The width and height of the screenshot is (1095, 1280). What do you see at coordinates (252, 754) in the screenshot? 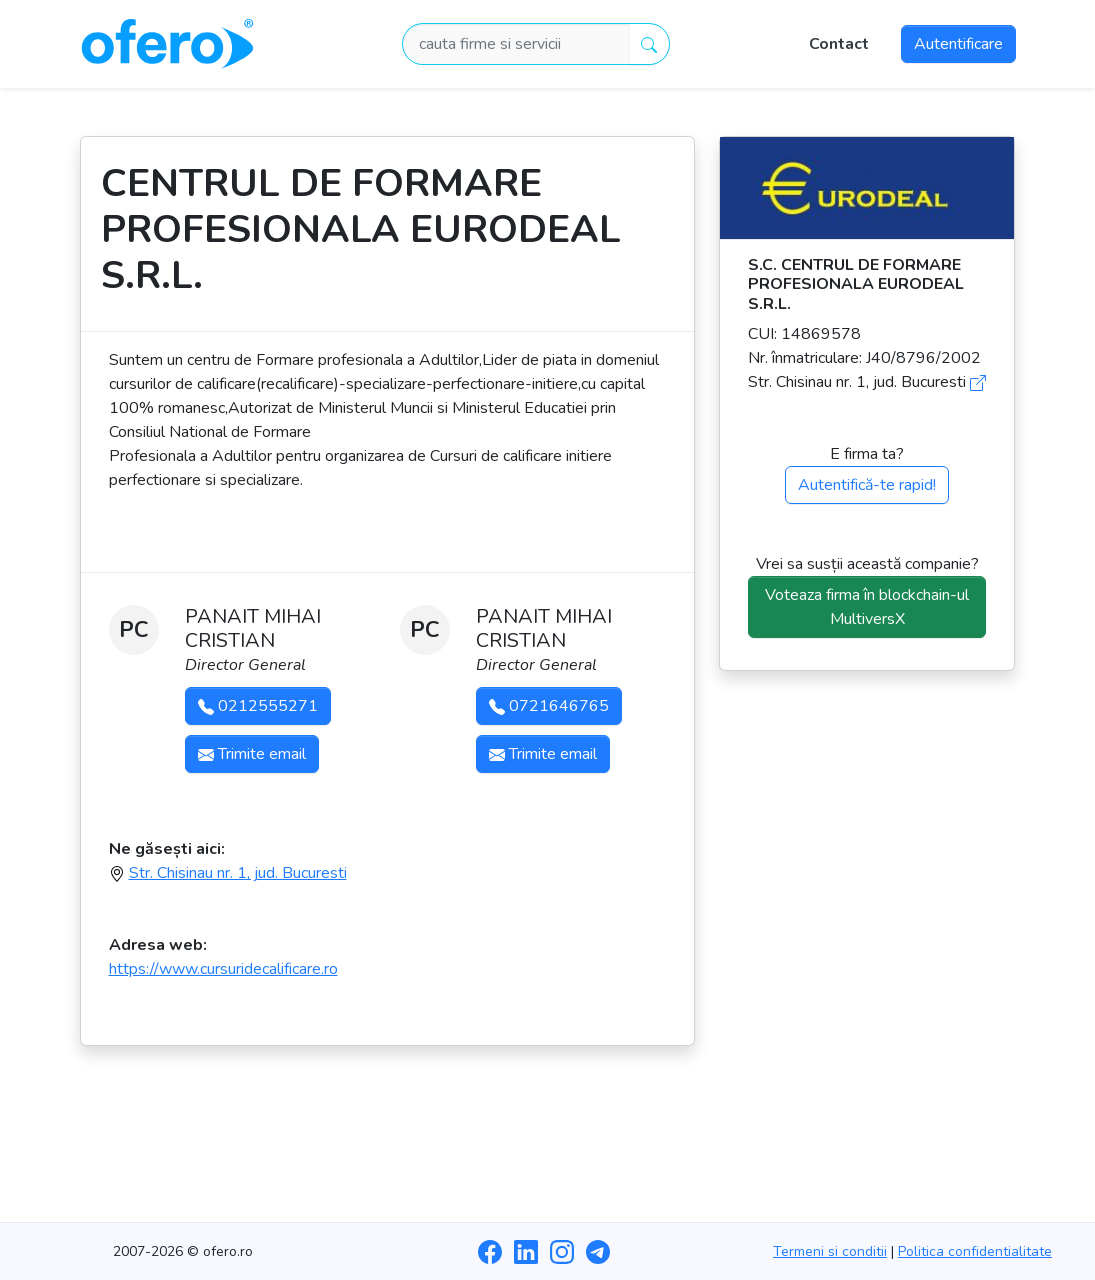
I see `Trimite email` at bounding box center [252, 754].